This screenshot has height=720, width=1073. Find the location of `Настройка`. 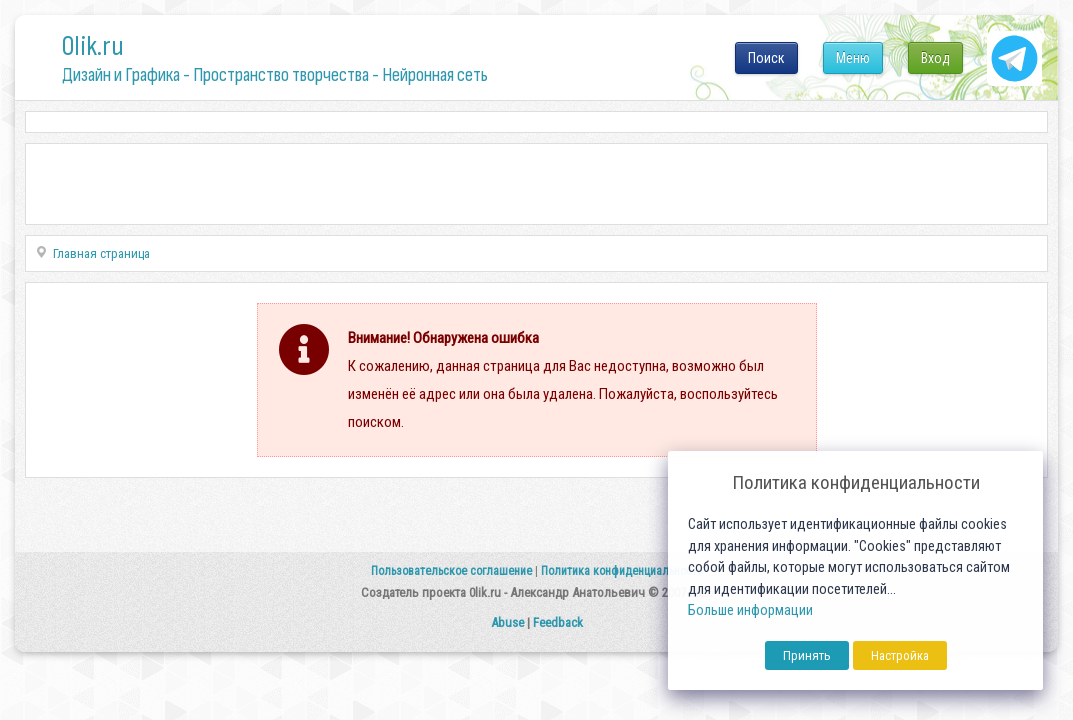

Настройка is located at coordinates (900, 655).